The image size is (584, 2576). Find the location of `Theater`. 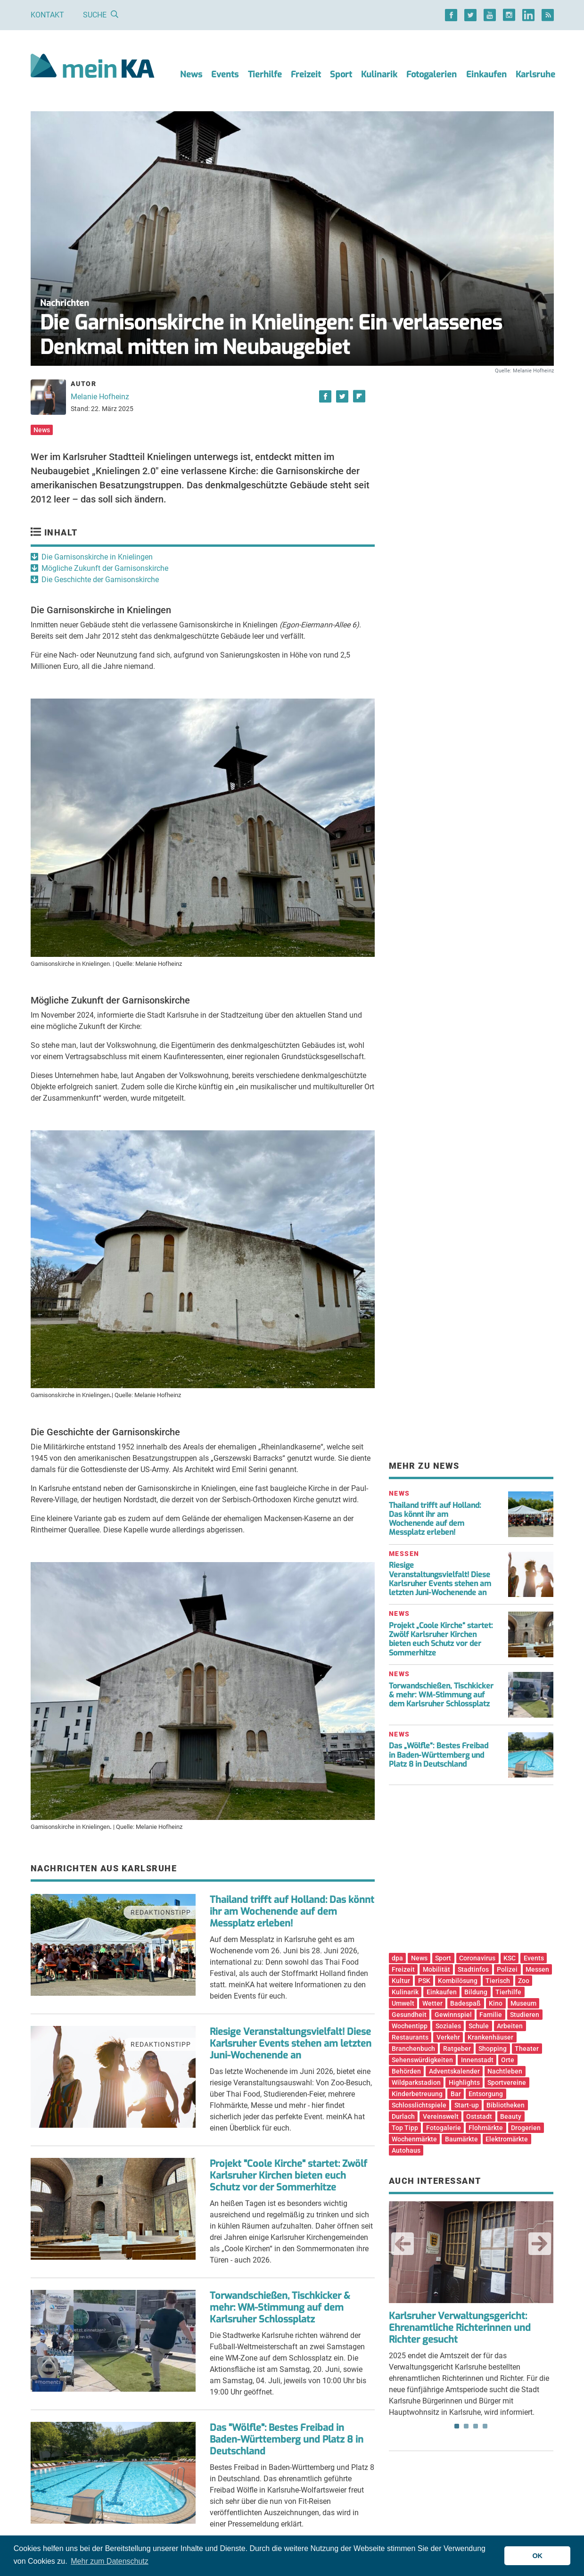

Theater is located at coordinates (527, 2048).